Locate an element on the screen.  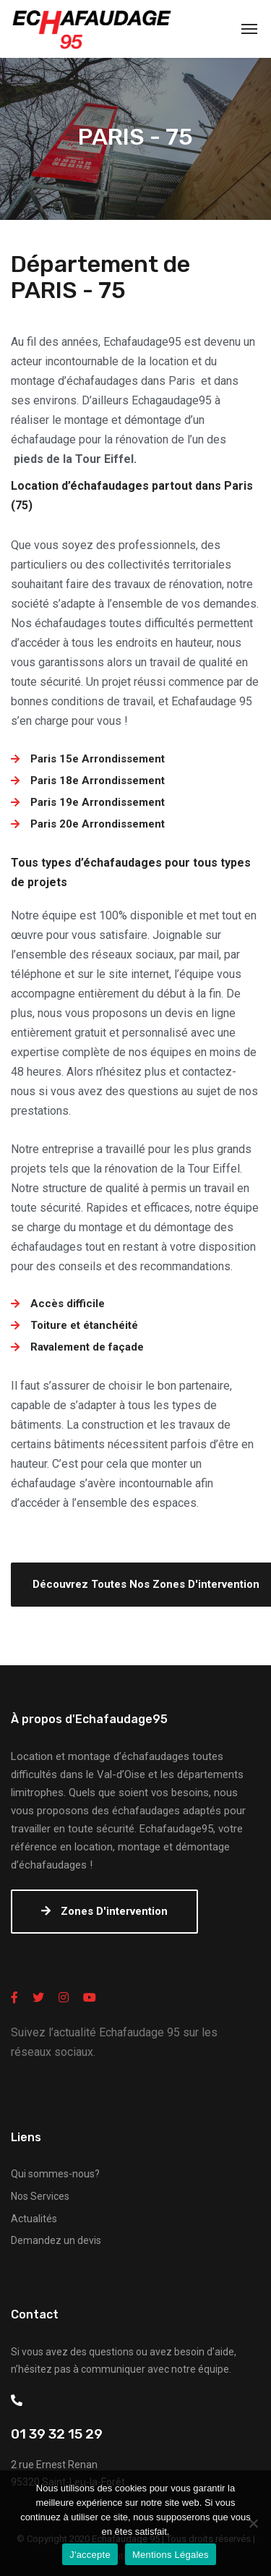
Paris 20e Arrondissement is located at coordinates (97, 823).